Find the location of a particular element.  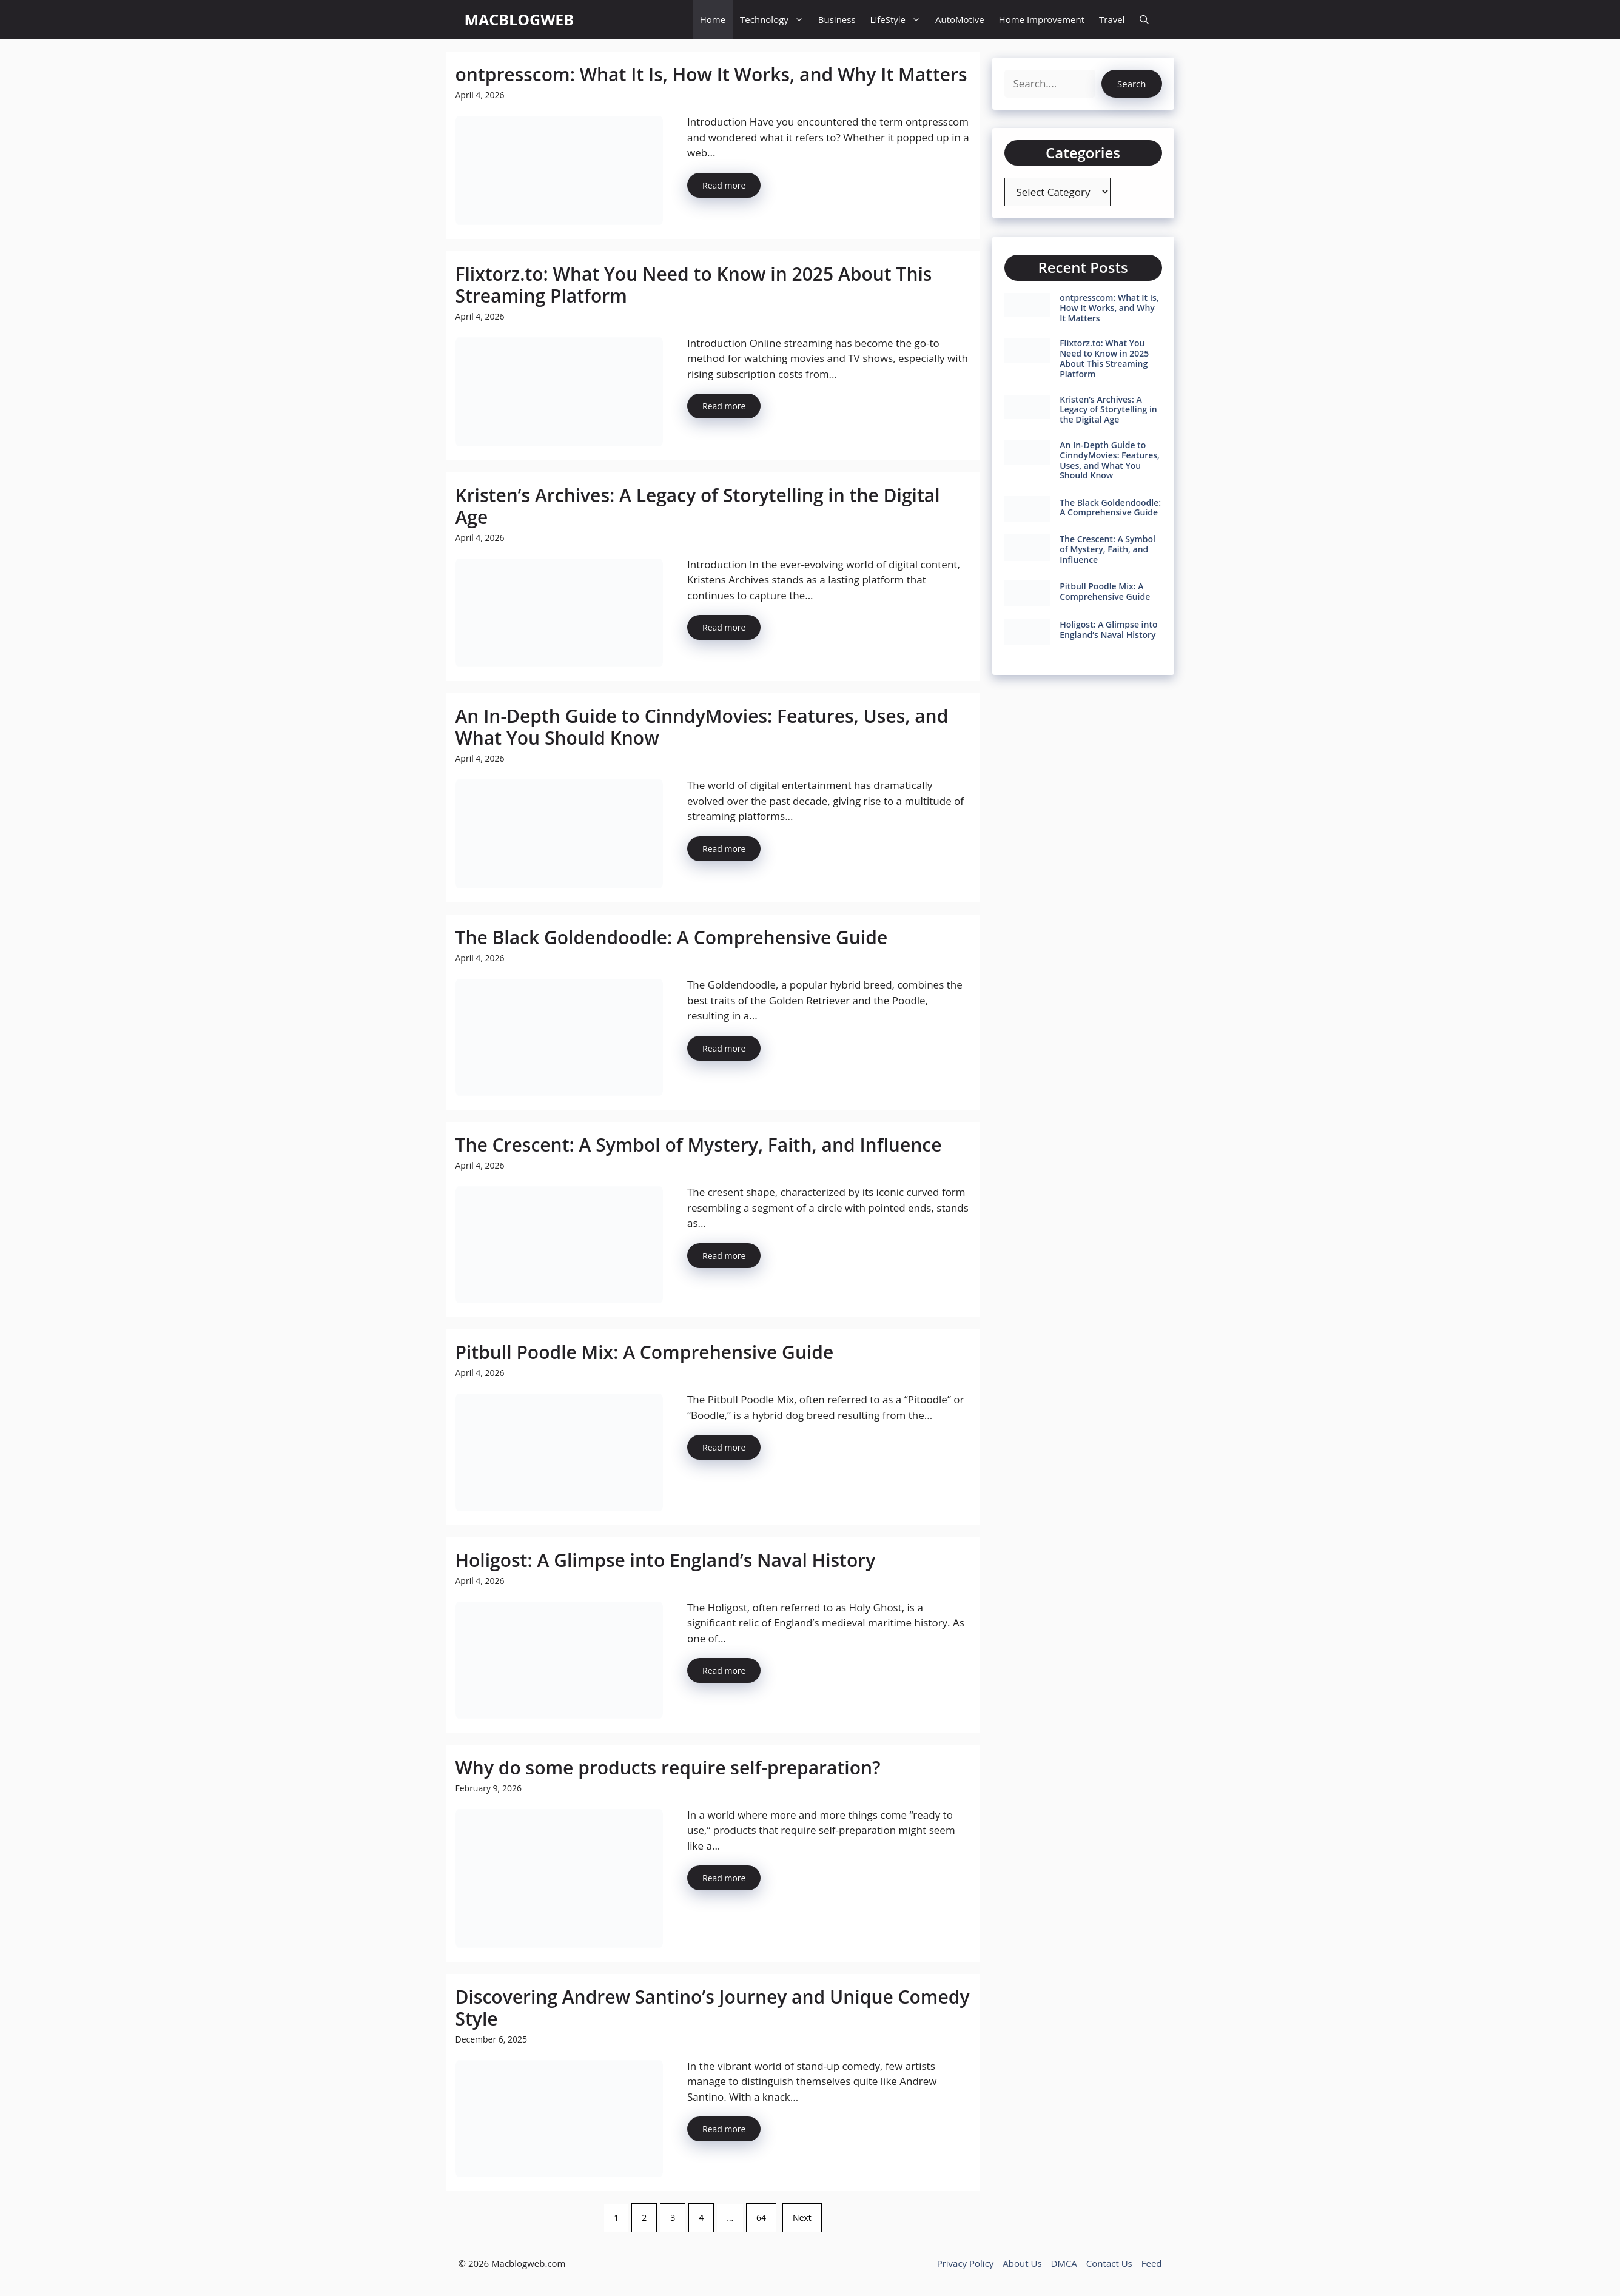

Search is located at coordinates (1131, 84).